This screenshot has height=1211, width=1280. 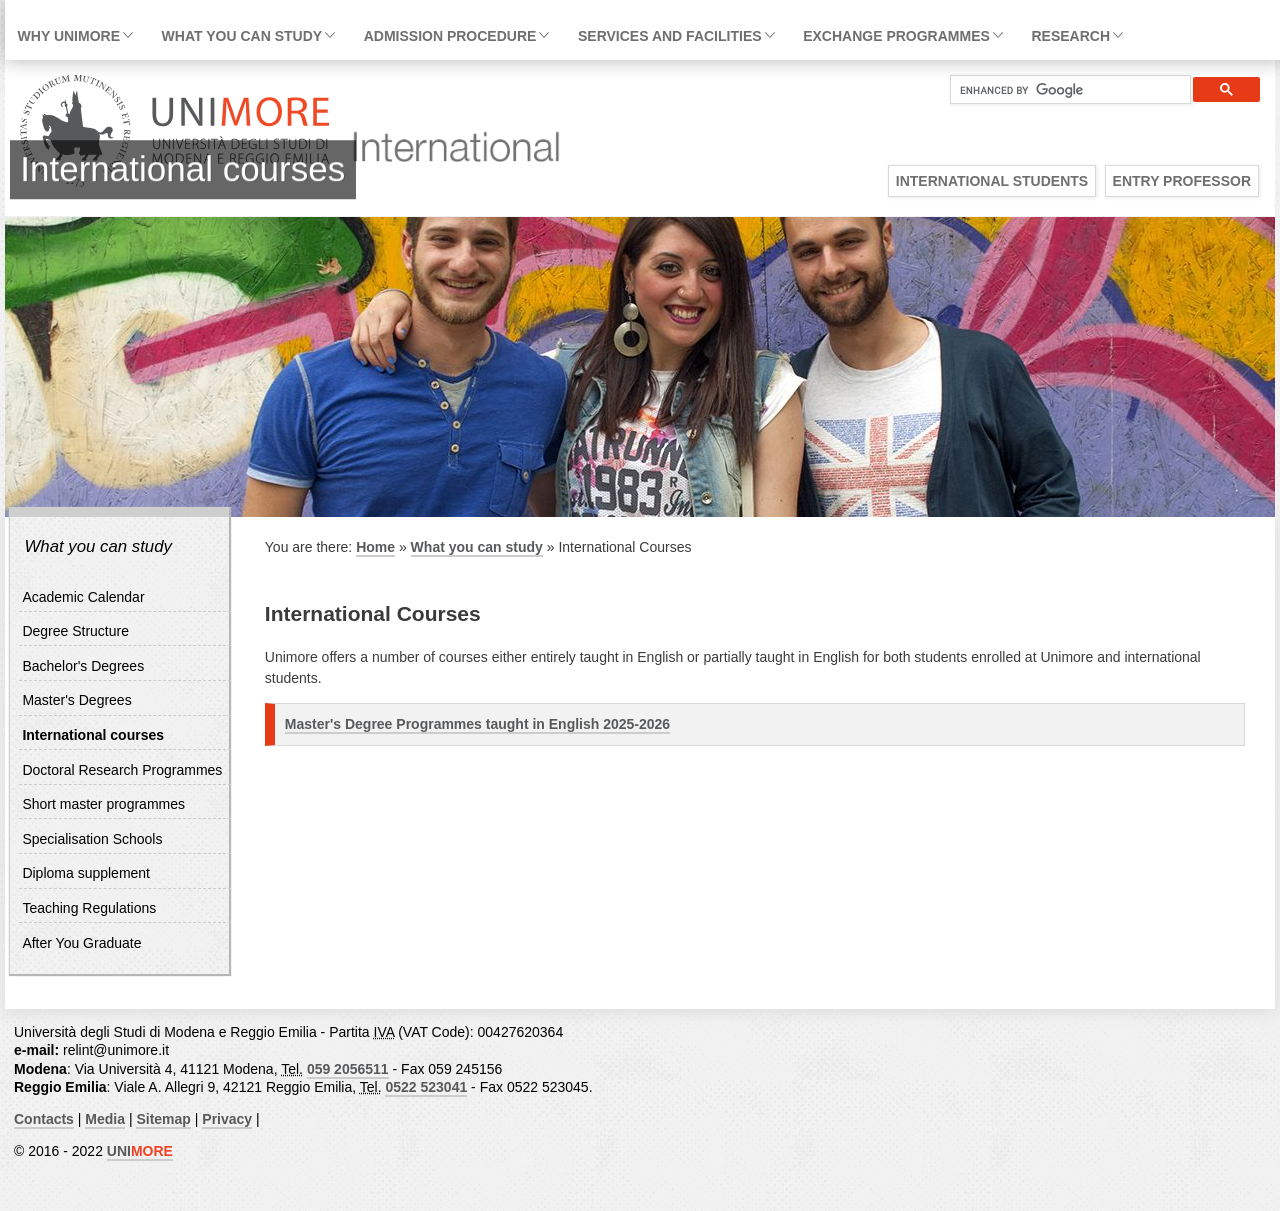 I want to click on Exchange Programmes, so click(x=896, y=36).